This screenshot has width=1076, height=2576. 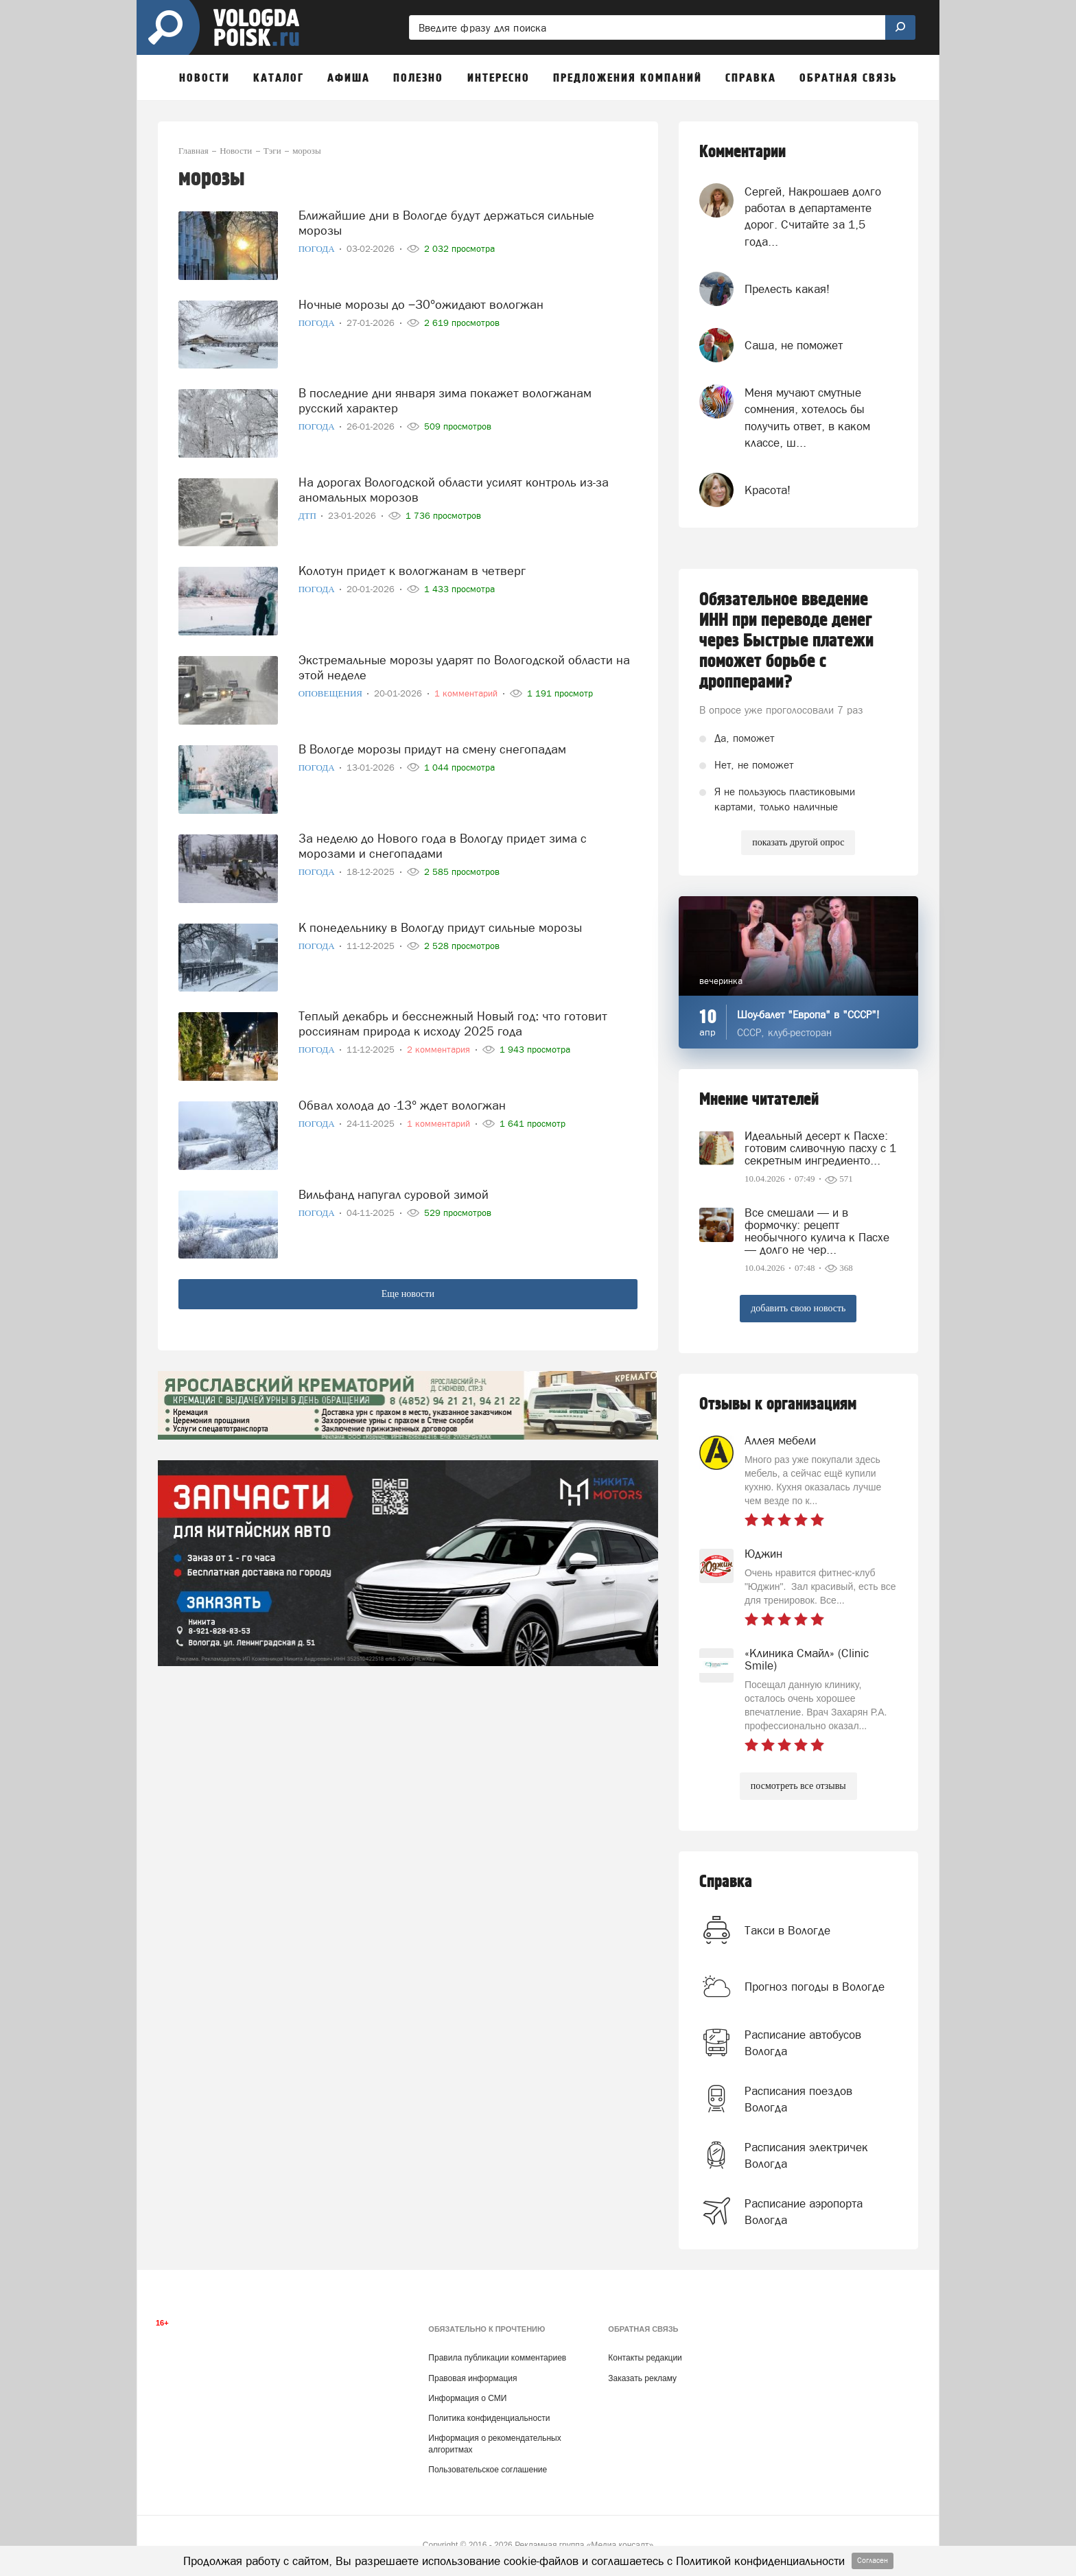 What do you see at coordinates (759, 1100) in the screenshot?
I see `Мнение читателей` at bounding box center [759, 1100].